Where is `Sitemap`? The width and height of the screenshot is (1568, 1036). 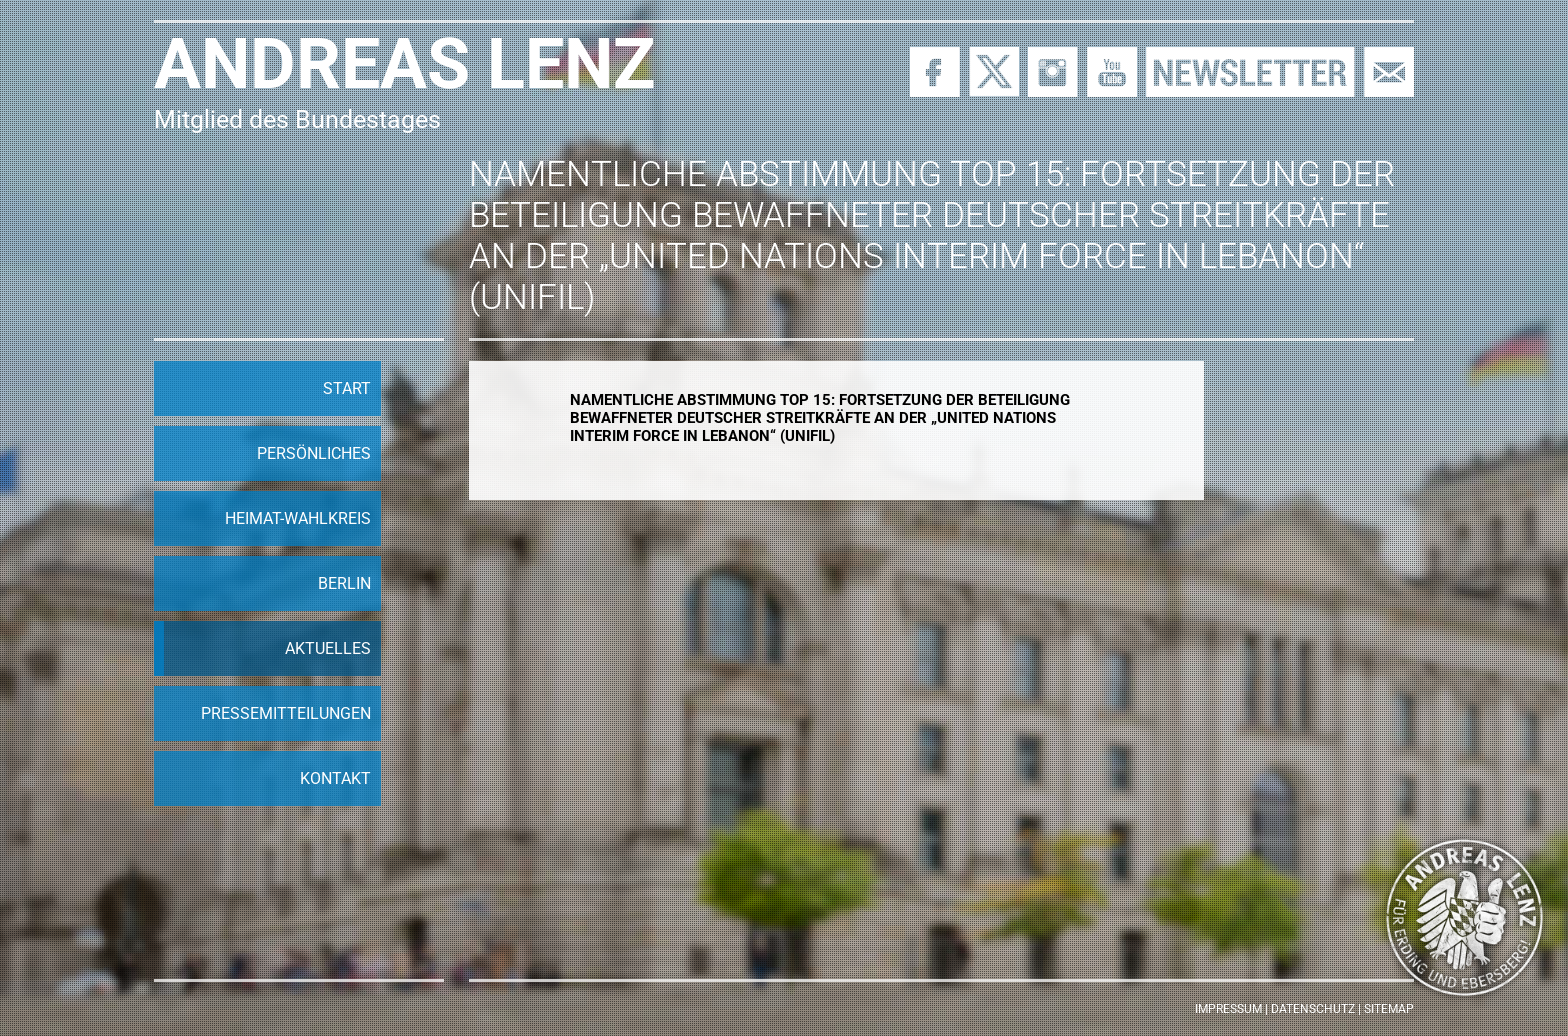 Sitemap is located at coordinates (1389, 1009).